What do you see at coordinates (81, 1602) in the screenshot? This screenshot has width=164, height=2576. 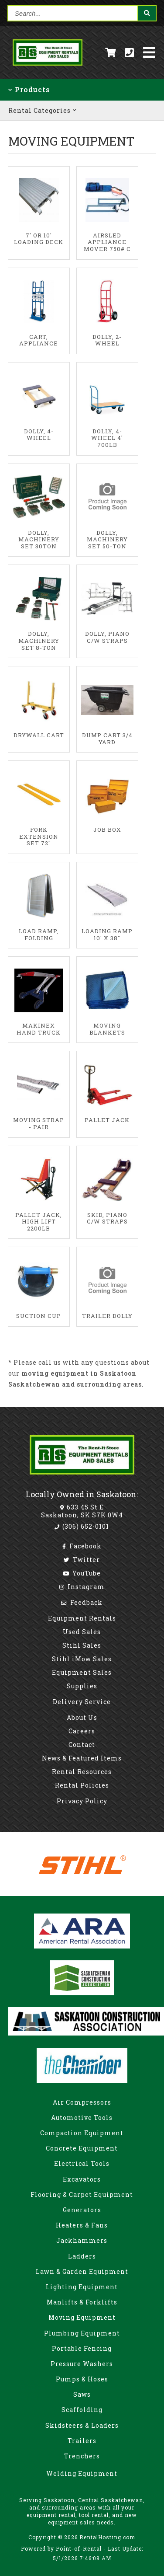 I see `Feedback` at bounding box center [81, 1602].